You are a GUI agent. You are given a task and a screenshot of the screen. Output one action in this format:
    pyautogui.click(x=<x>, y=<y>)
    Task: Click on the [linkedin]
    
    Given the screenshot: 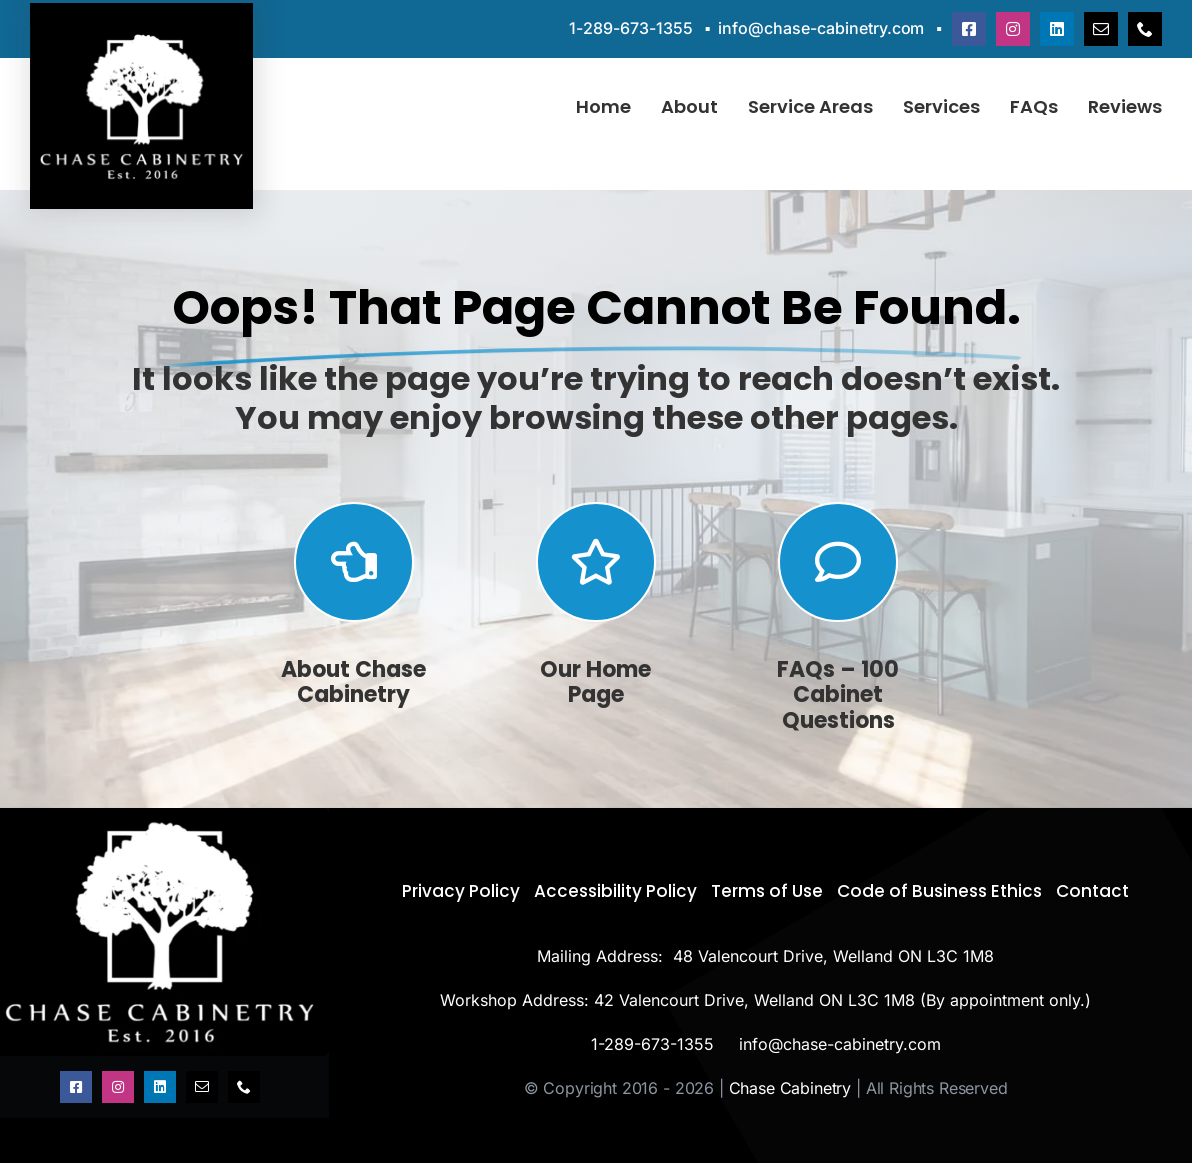 What is the action you would take?
    pyautogui.click(x=1057, y=29)
    